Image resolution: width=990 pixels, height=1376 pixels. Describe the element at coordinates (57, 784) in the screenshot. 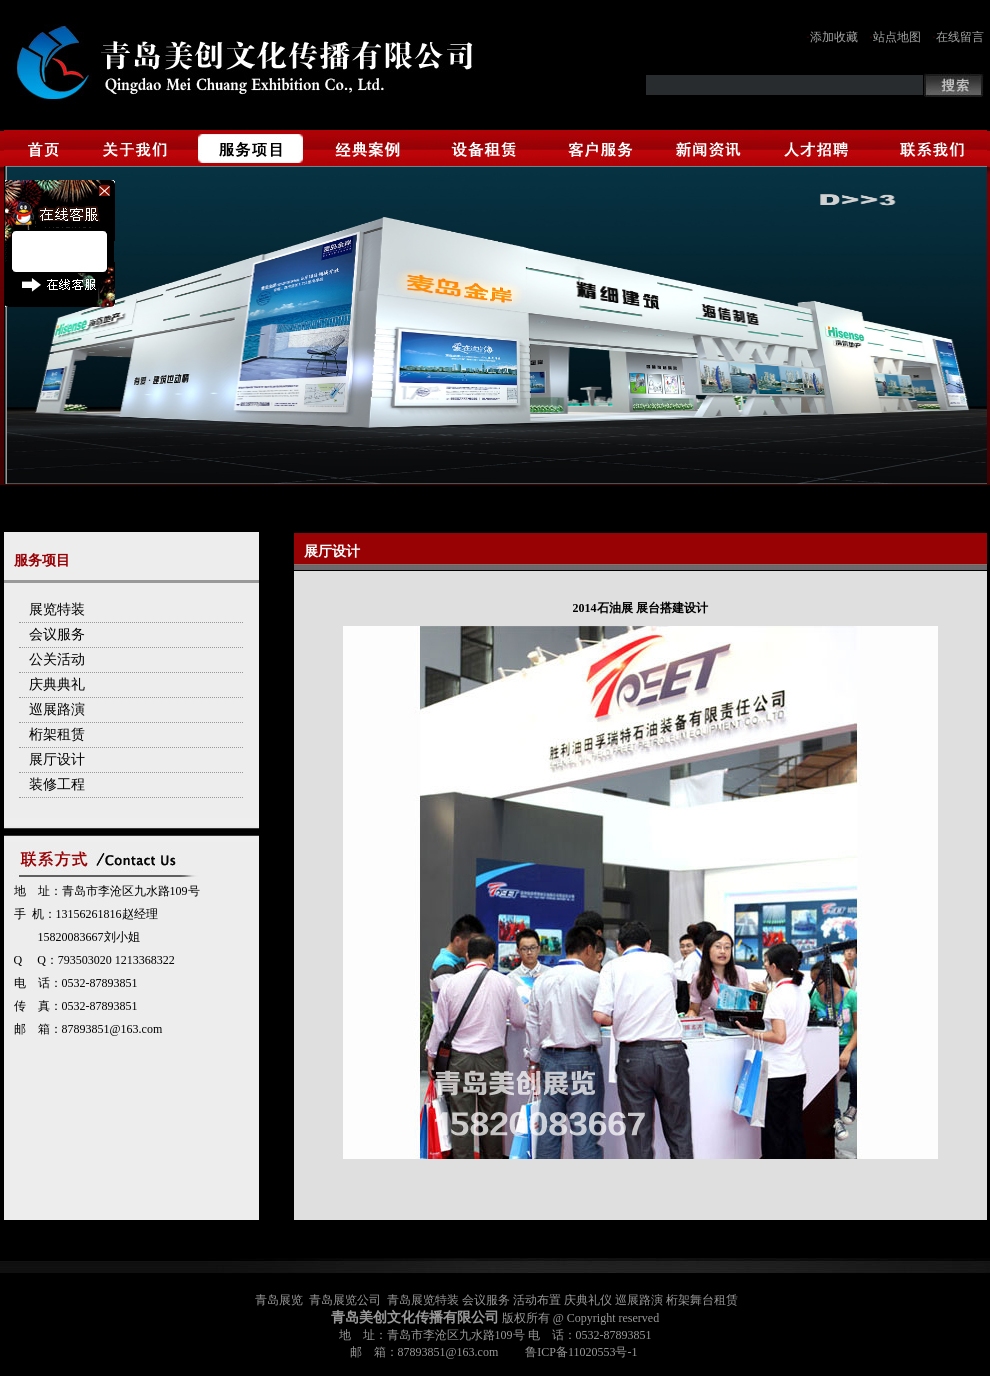

I see `装修工程` at that location.